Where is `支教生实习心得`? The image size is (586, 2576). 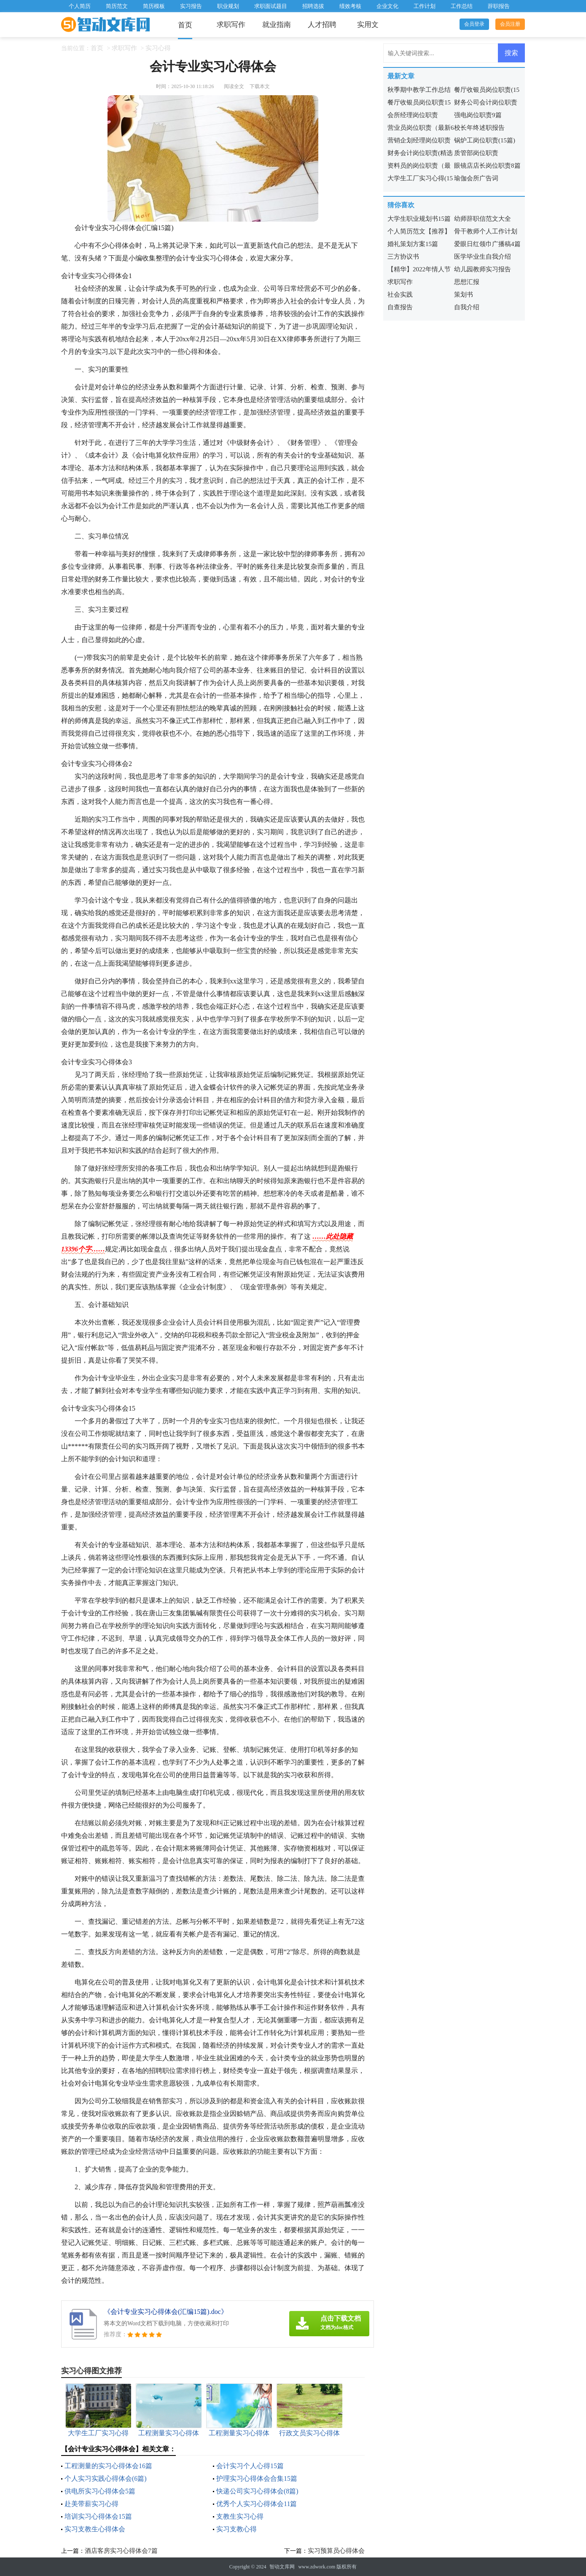
支教生实习心得 is located at coordinates (239, 2516).